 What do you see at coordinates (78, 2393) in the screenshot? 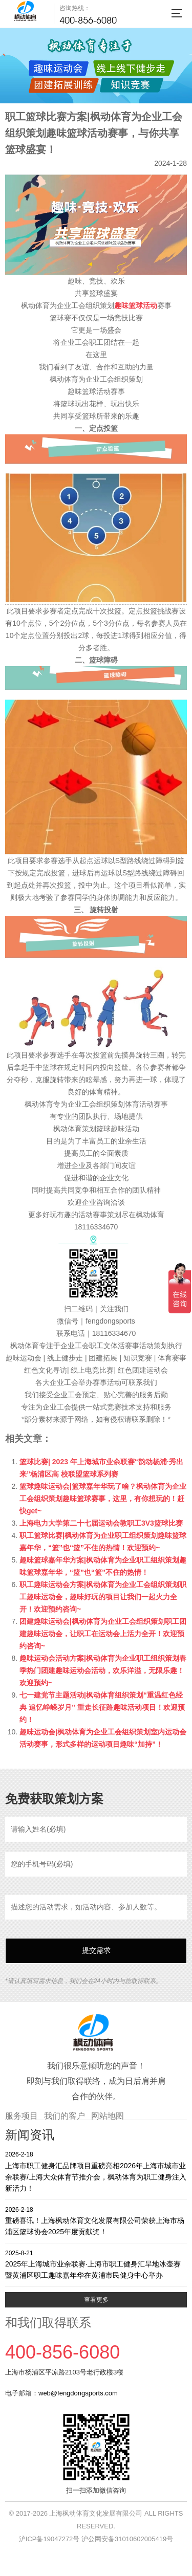
I see `web@fengdongsports.com` at bounding box center [78, 2393].